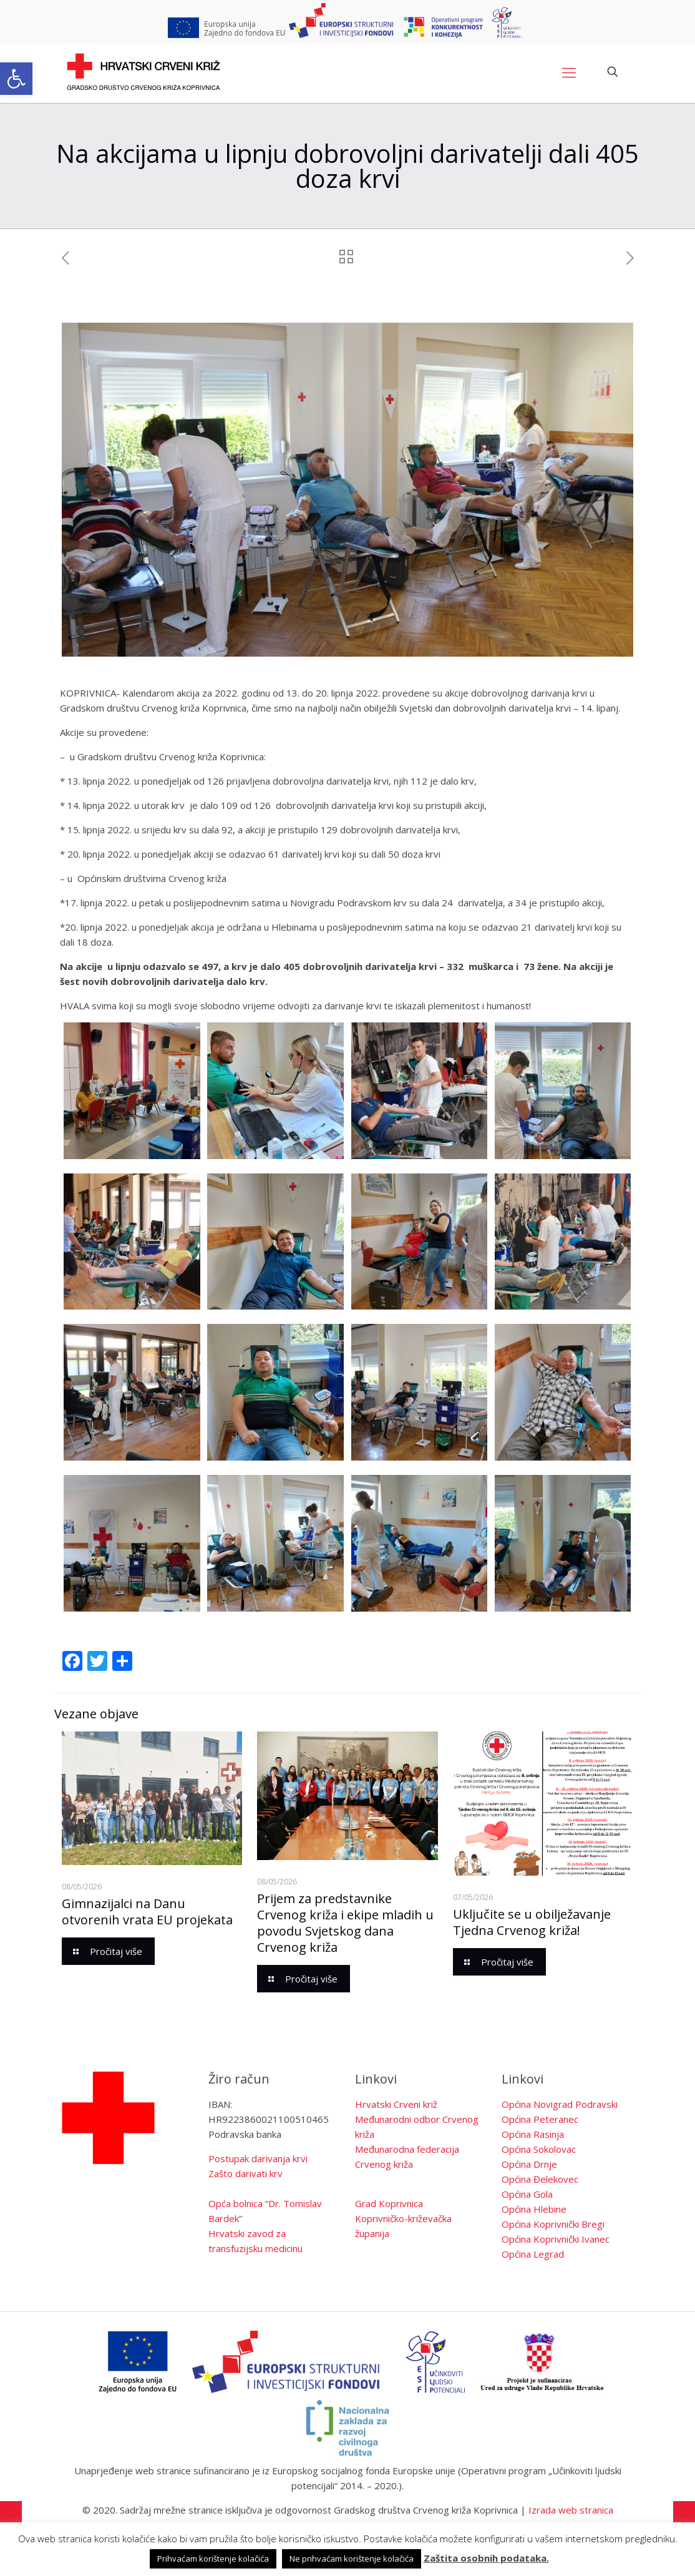 The image size is (695, 2576). Describe the element at coordinates (345, 1923) in the screenshot. I see `Prijem za predstavnike Crvenog križa i ekipe mladih u povodu Svjetskog dana Crvenog križa` at that location.